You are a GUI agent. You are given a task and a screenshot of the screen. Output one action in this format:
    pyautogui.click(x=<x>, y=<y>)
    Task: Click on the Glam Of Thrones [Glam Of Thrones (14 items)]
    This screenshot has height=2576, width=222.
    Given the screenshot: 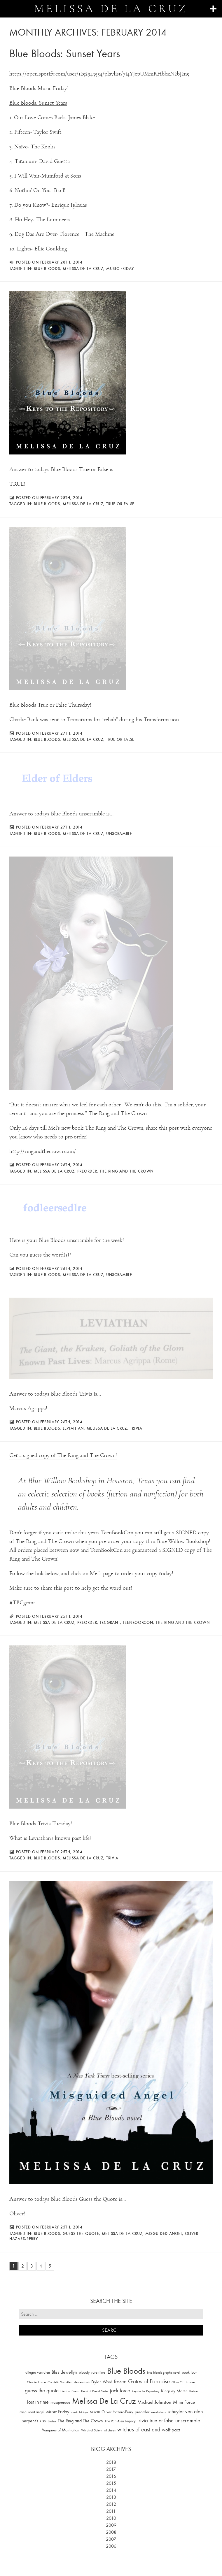 What is the action you would take?
    pyautogui.click(x=183, y=2382)
    